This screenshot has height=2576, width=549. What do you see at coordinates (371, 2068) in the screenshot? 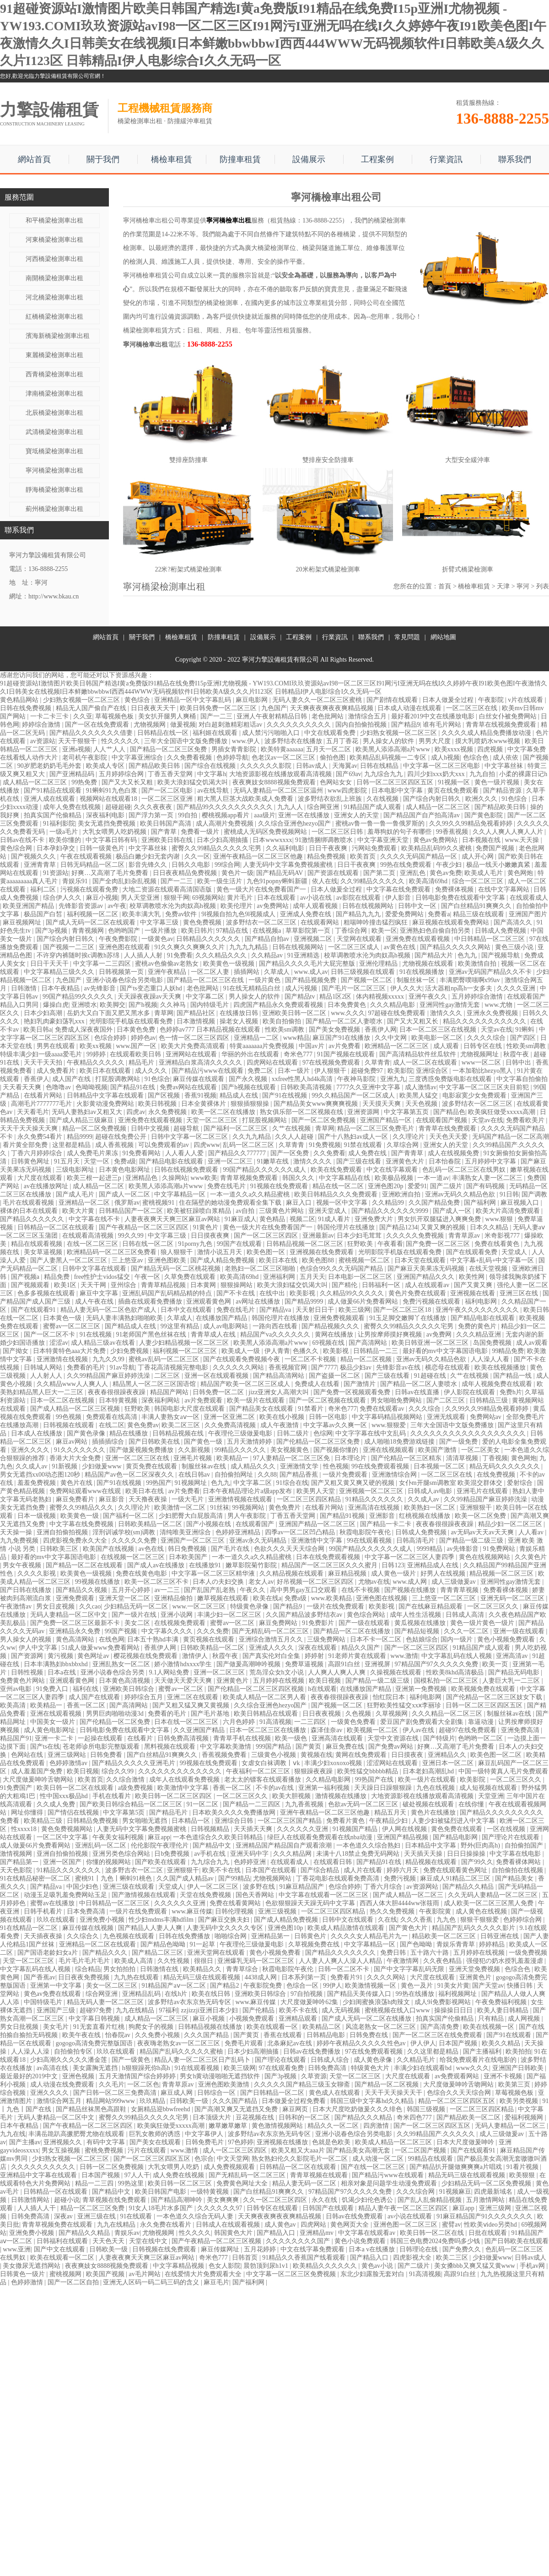
I see `特级黄色大片` at bounding box center [371, 2068].